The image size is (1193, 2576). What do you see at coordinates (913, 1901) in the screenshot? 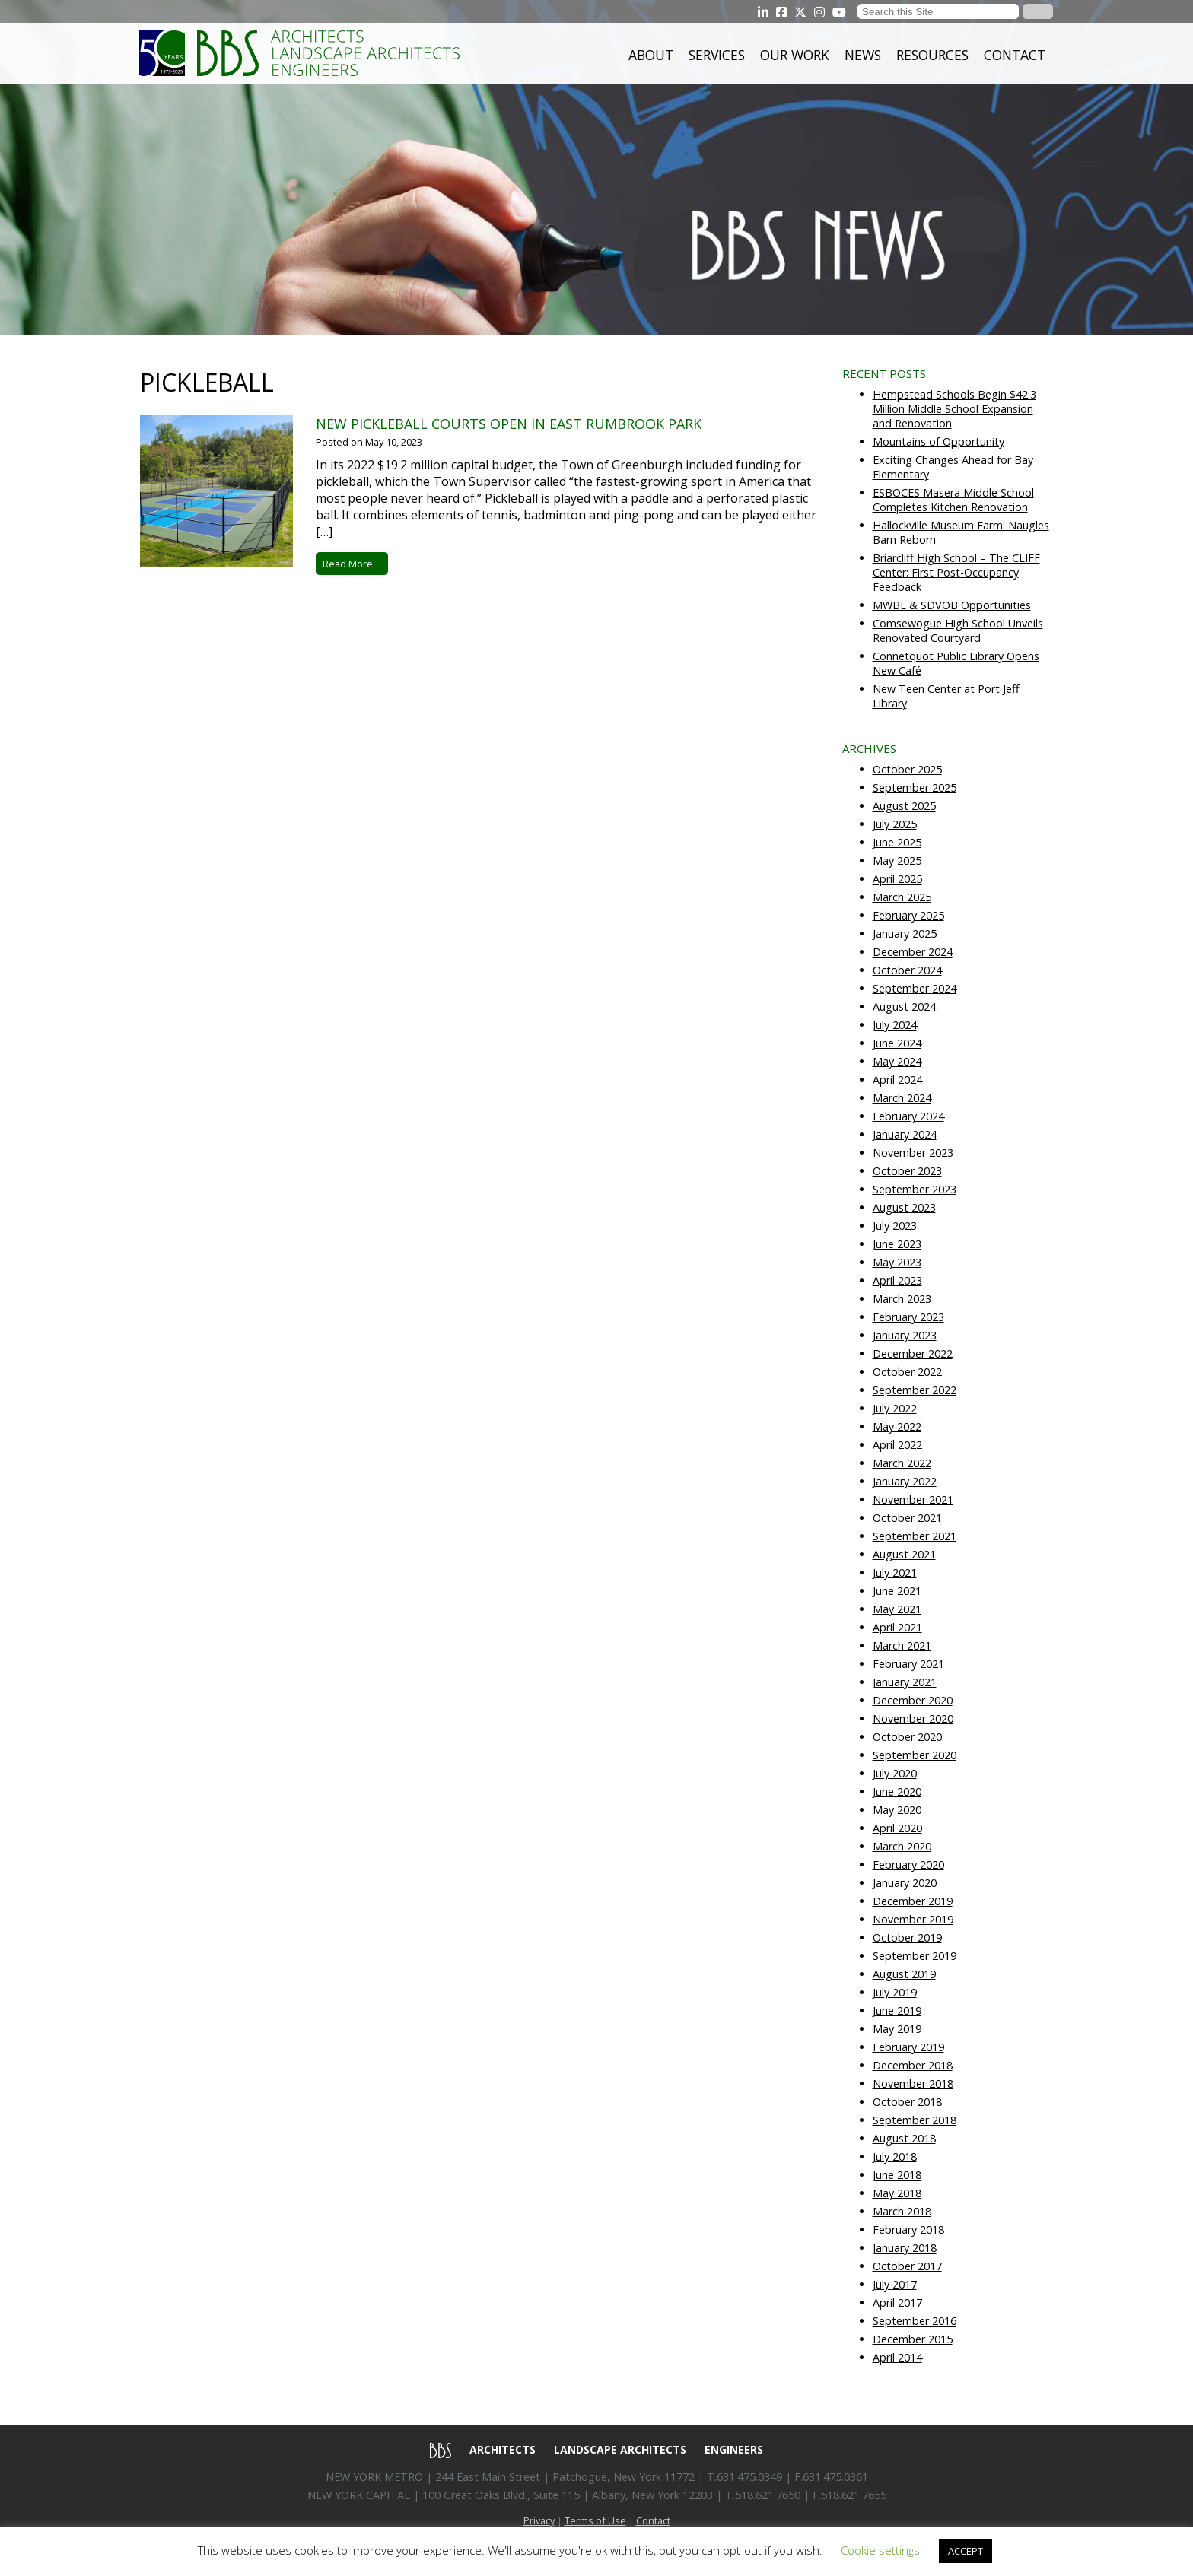
I see `December 2019` at bounding box center [913, 1901].